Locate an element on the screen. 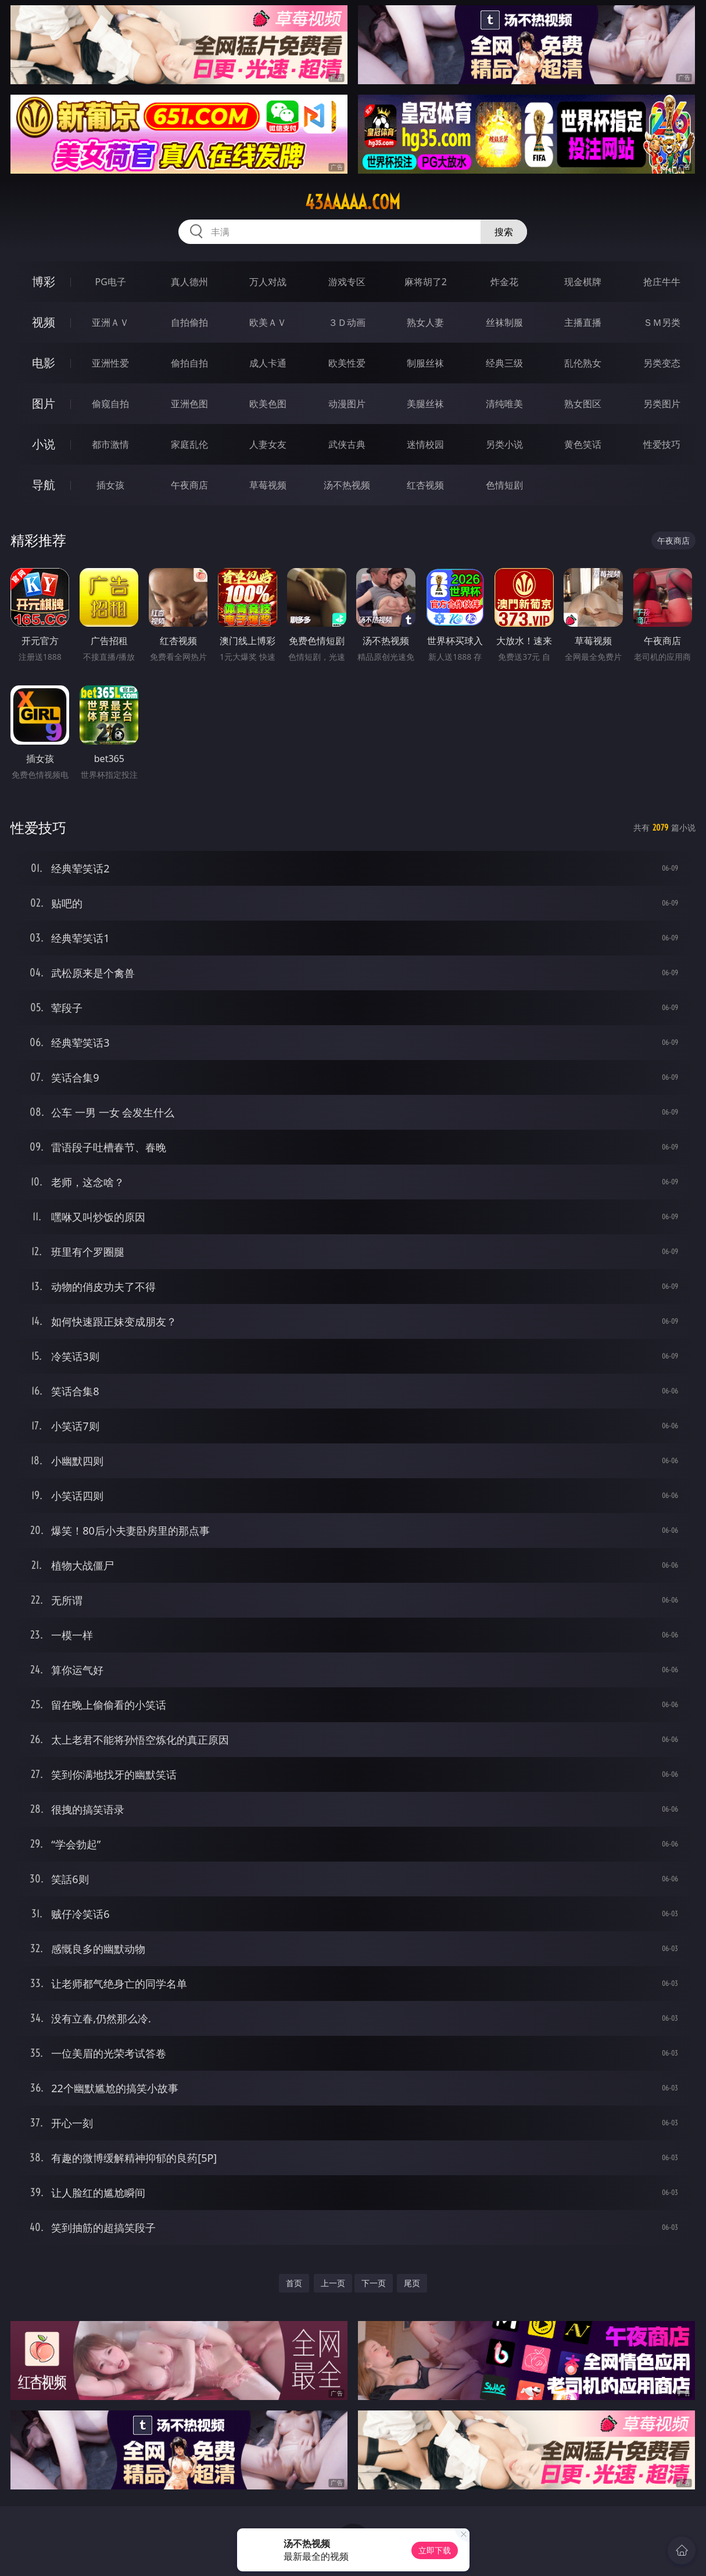 Image resolution: width=706 pixels, height=2576 pixels. 熟女图区 is located at coordinates (582, 403).